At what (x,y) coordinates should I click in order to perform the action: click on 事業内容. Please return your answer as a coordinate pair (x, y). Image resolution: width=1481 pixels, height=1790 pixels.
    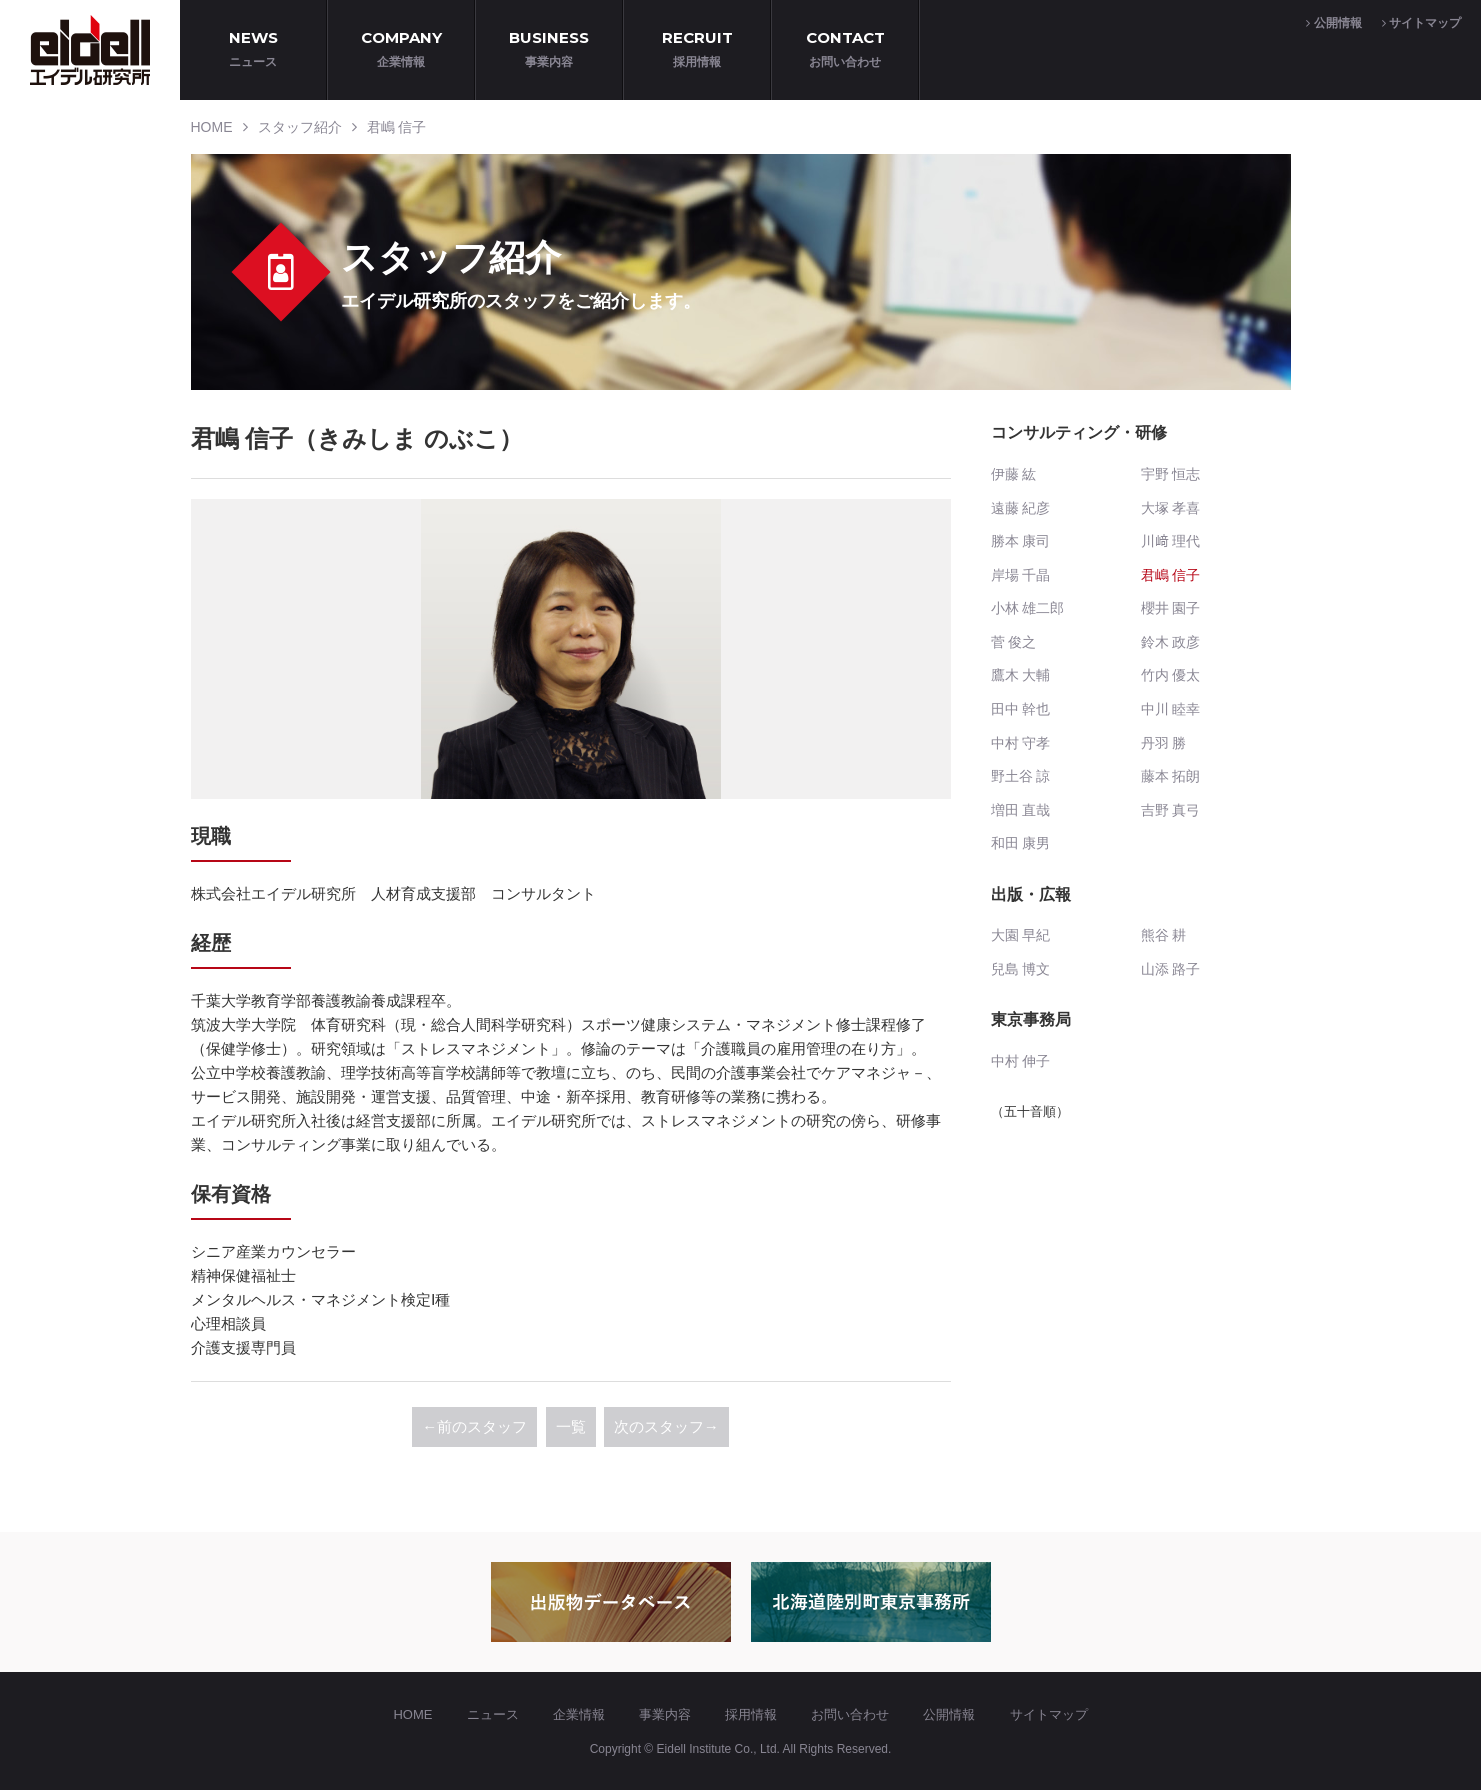
    Looking at the image, I should click on (665, 1714).